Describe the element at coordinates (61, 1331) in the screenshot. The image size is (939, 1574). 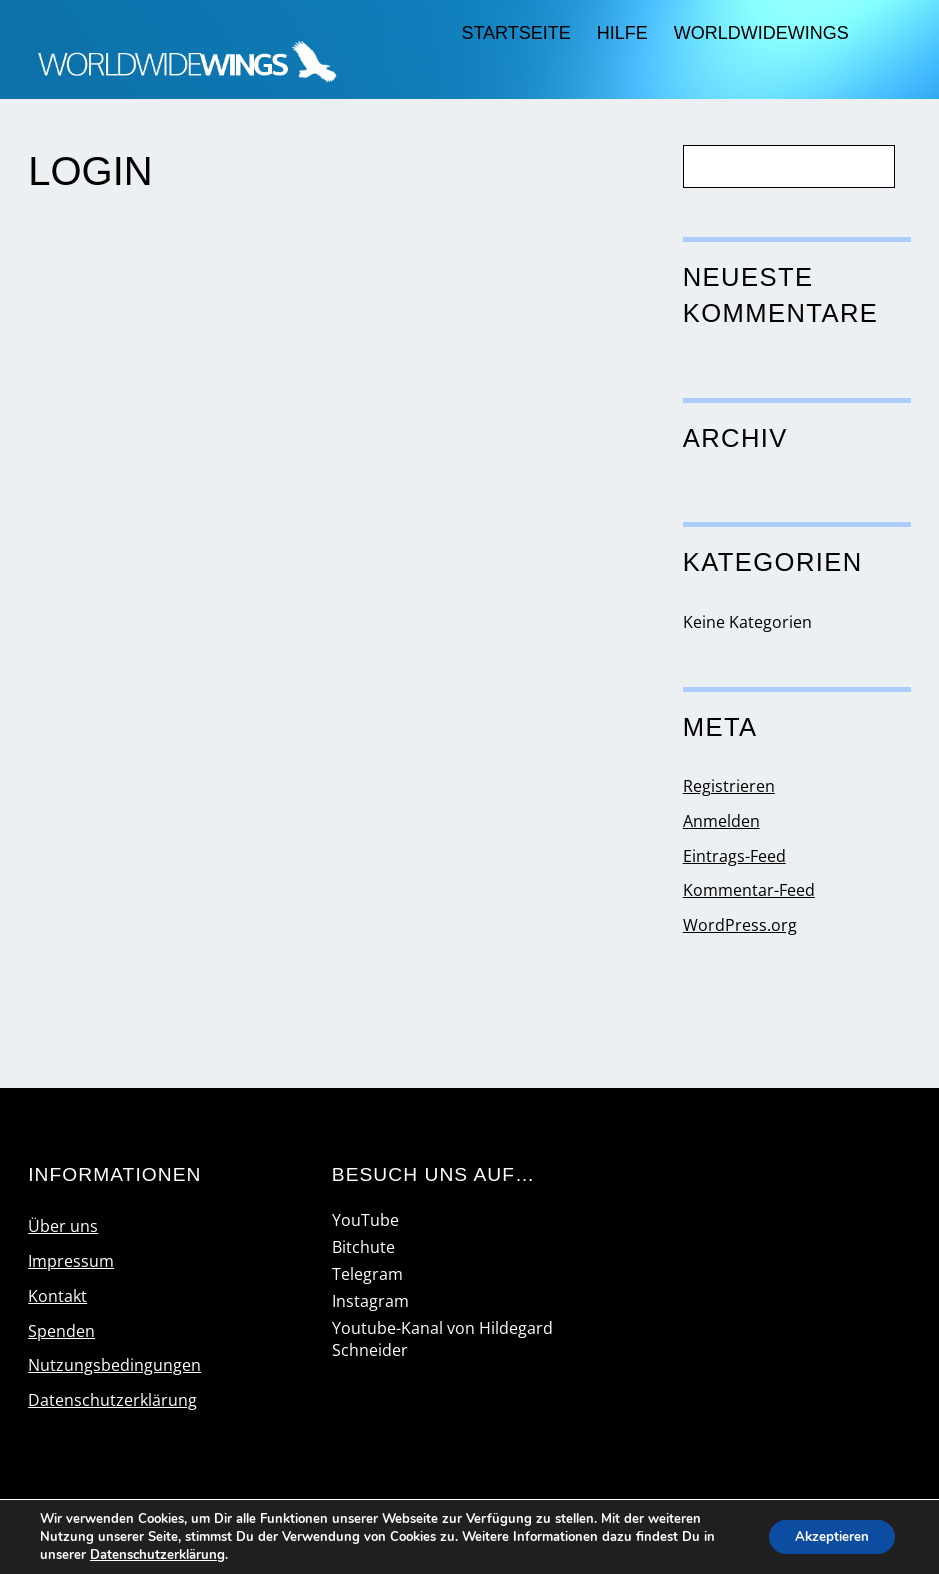
I see `Spenden` at that location.